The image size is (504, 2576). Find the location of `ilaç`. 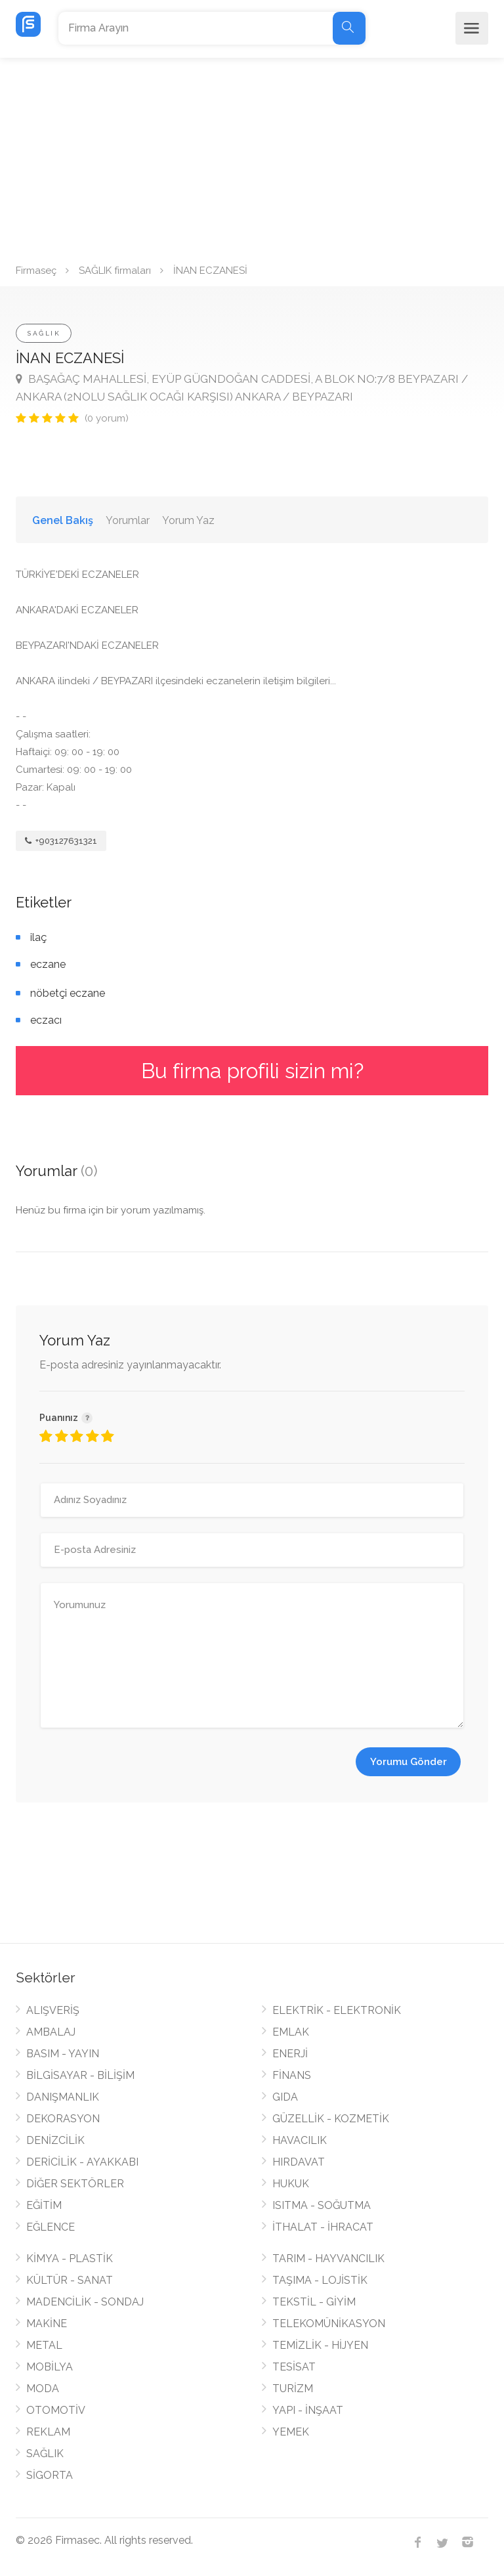

ilaç is located at coordinates (38, 937).